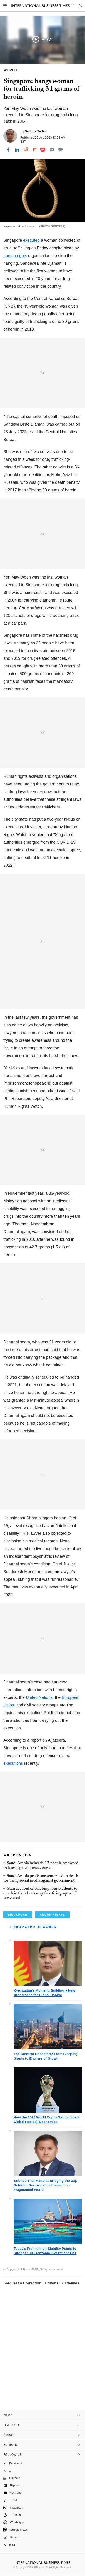 The image size is (85, 2576). Describe the element at coordinates (62, 2283) in the screenshot. I see `Editorial Guidelines` at that location.